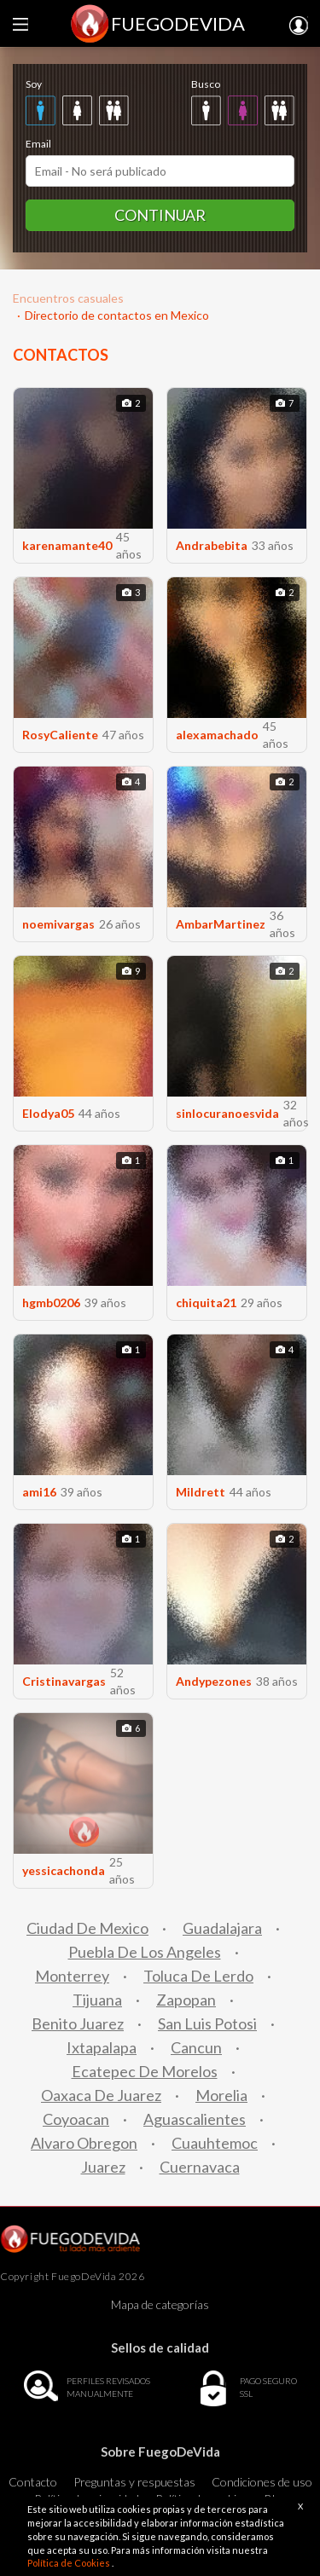  I want to click on Email, so click(38, 143).